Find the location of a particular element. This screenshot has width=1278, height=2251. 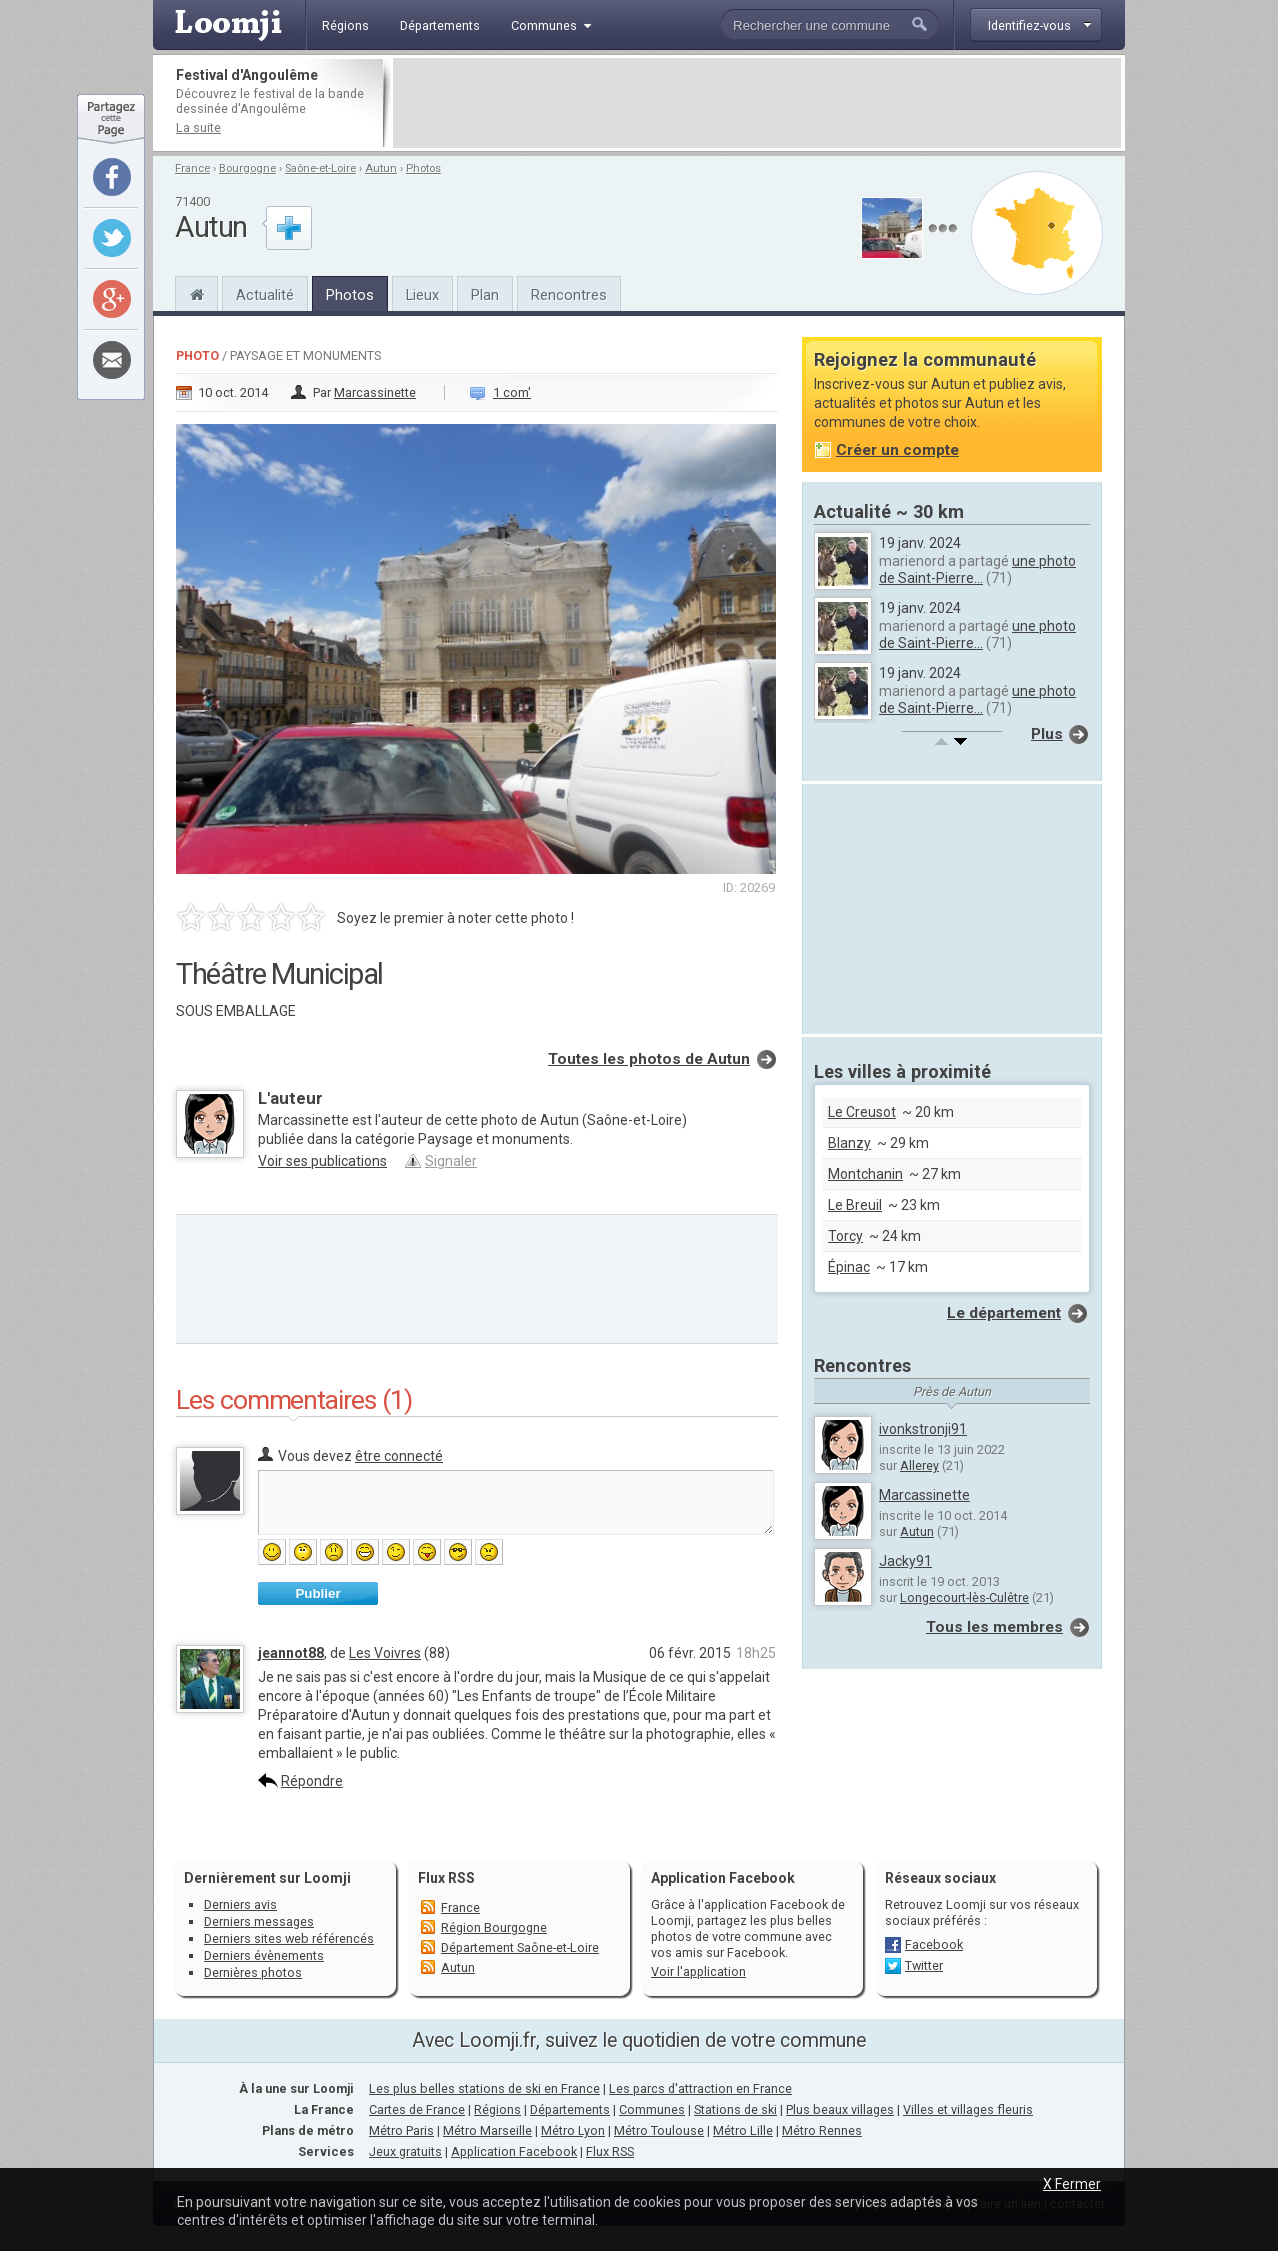

Stations de ski is located at coordinates (735, 2109).